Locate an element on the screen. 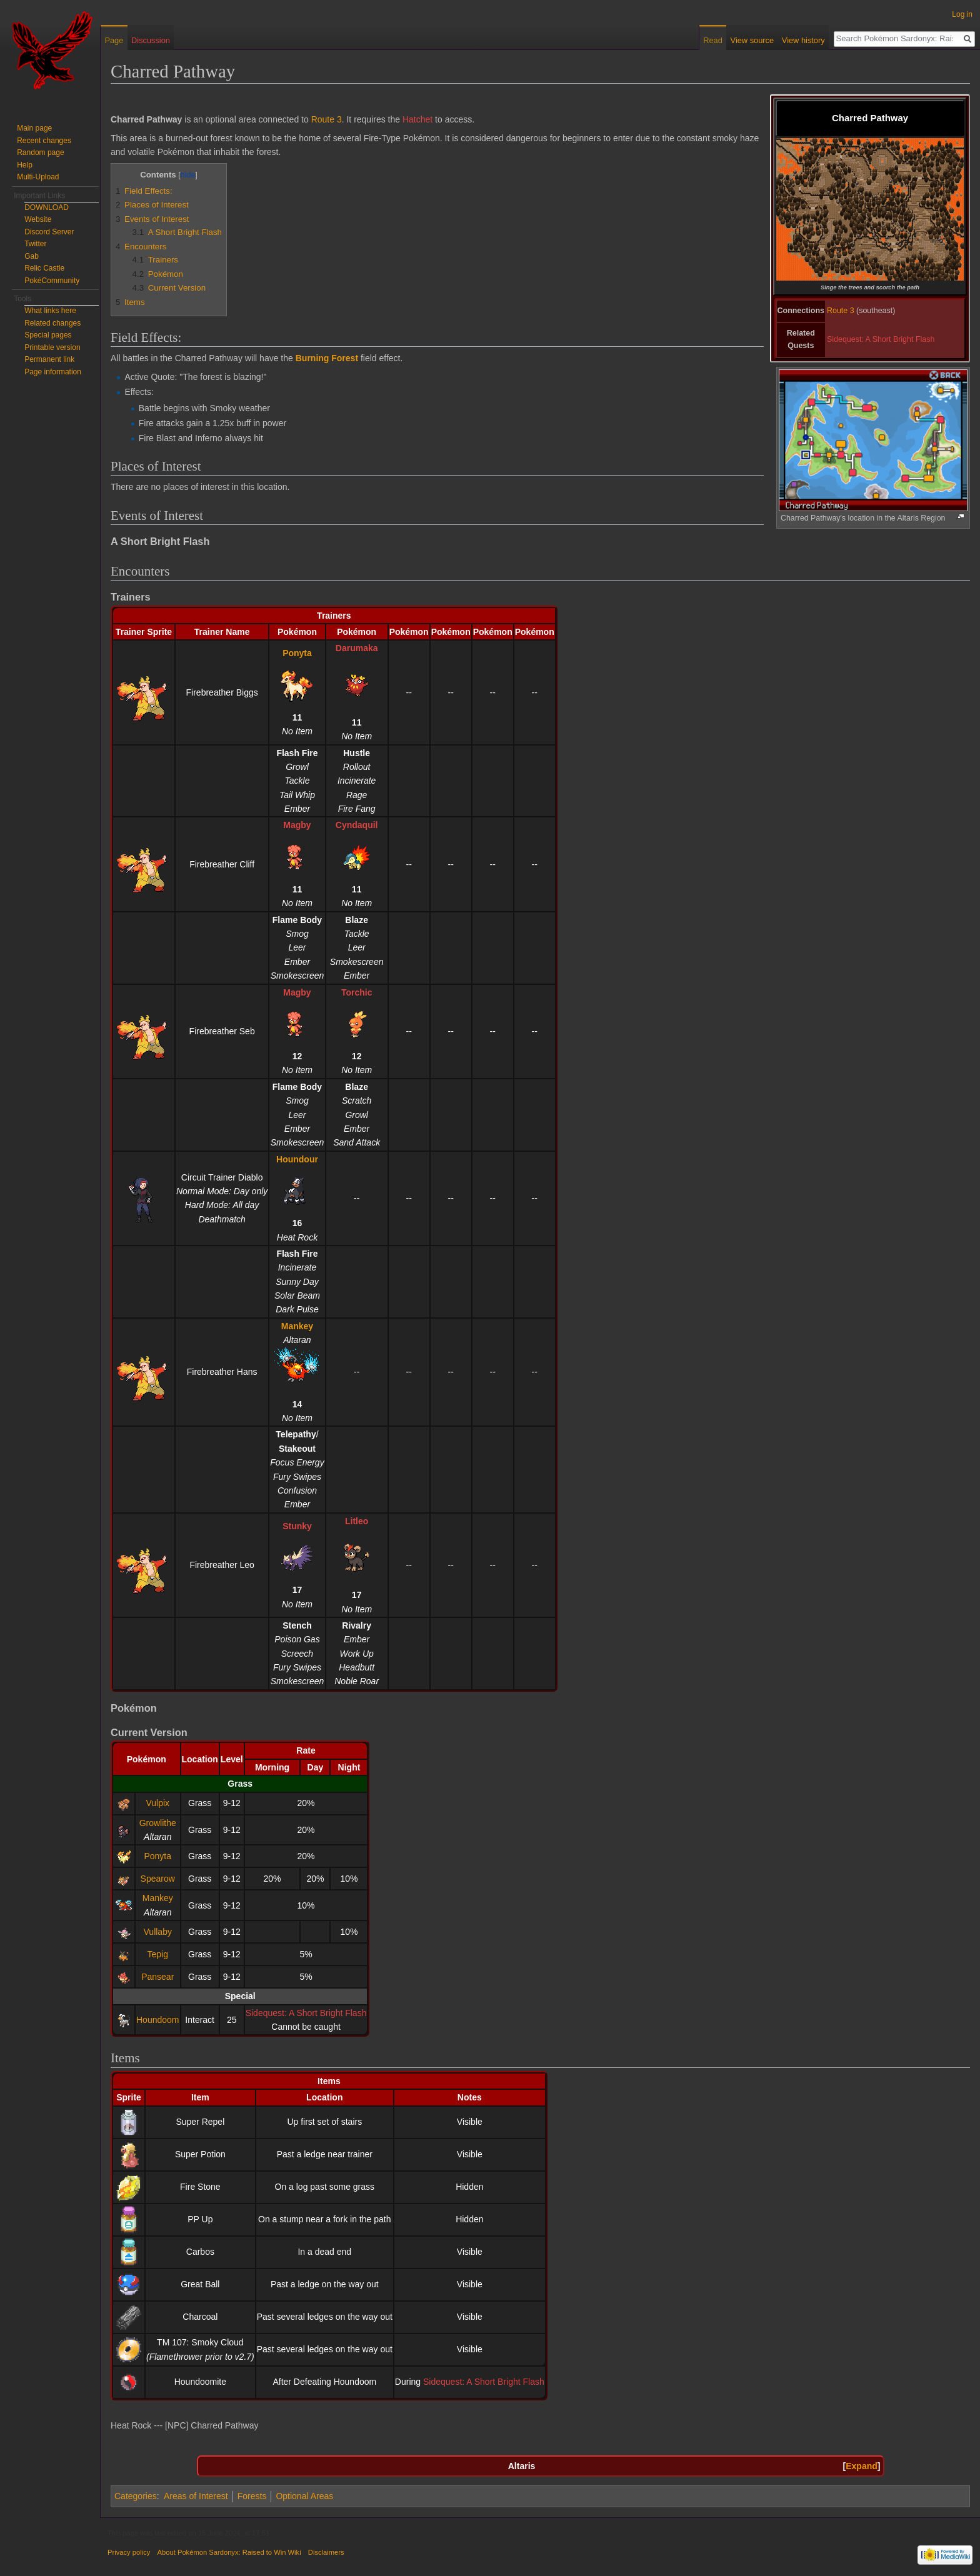 The width and height of the screenshot is (980, 2576). Ponyta is located at coordinates (297, 653).